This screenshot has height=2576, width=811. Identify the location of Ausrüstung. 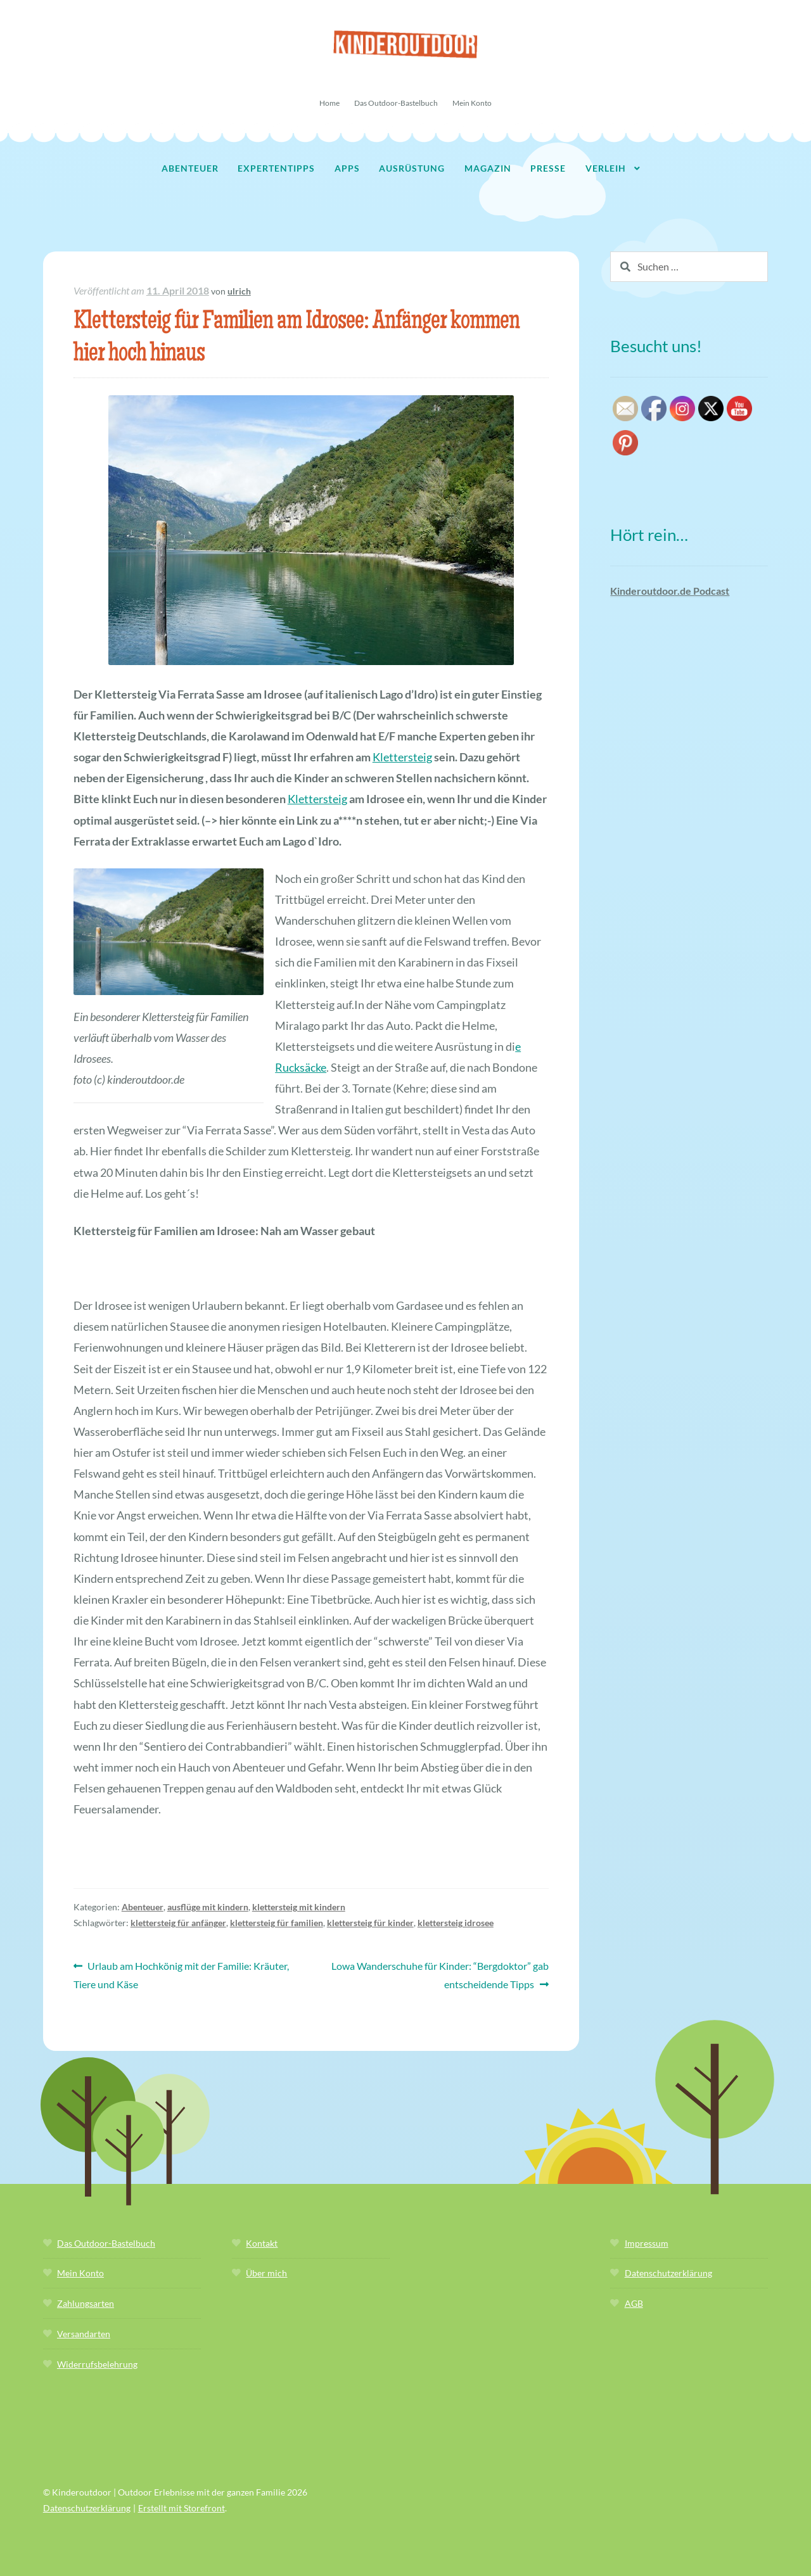
(412, 168).